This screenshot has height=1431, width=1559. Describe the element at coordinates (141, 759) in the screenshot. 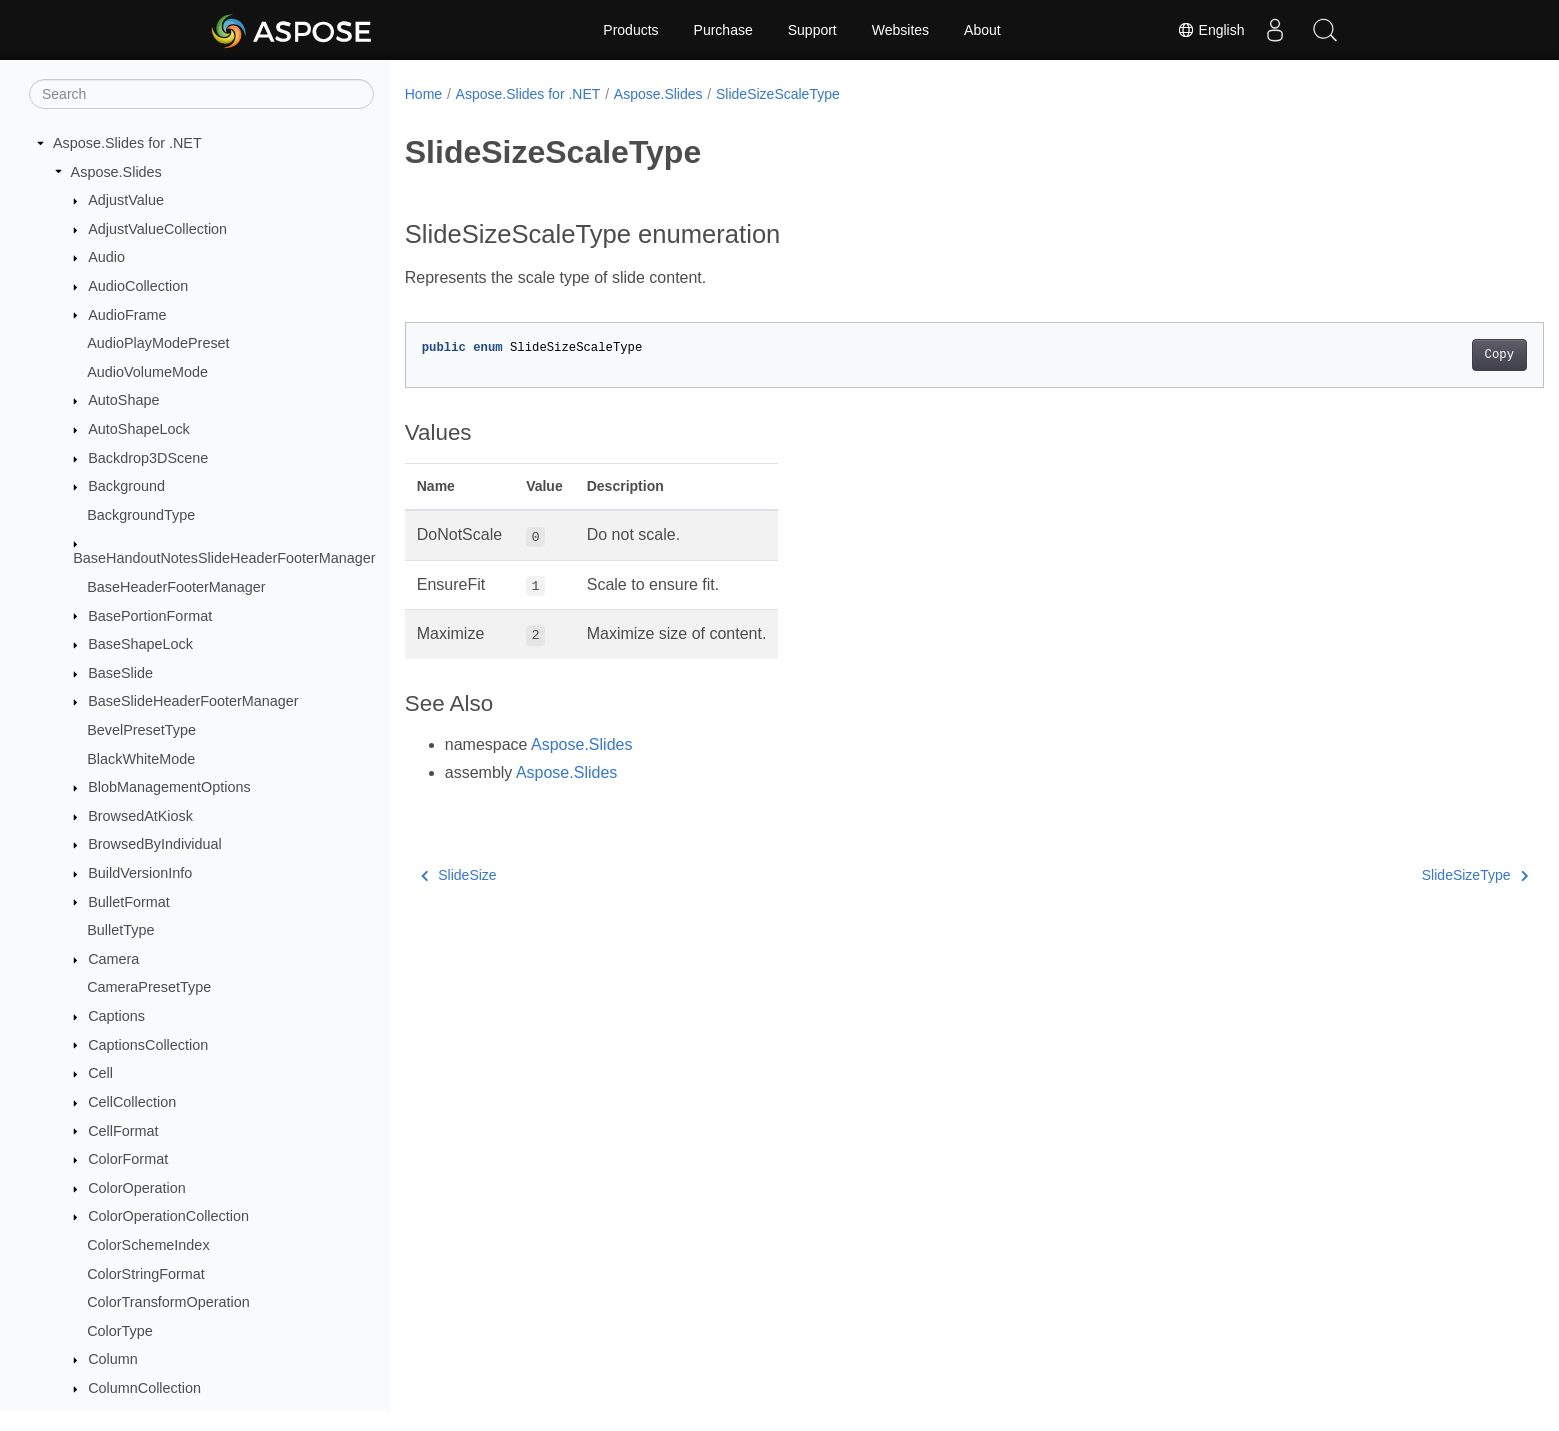

I see `BlackWhiteMode` at that location.